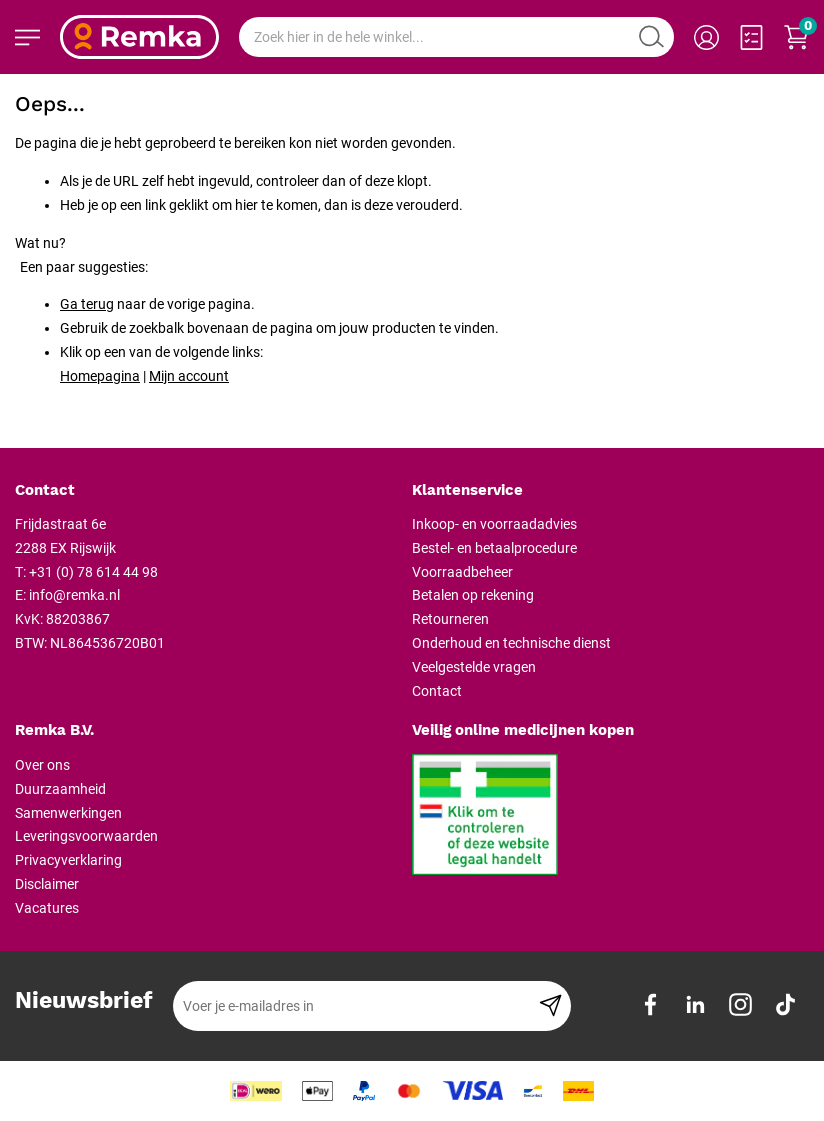  Describe the element at coordinates (494, 524) in the screenshot. I see `Inkoop- en voorraadadvies` at that location.